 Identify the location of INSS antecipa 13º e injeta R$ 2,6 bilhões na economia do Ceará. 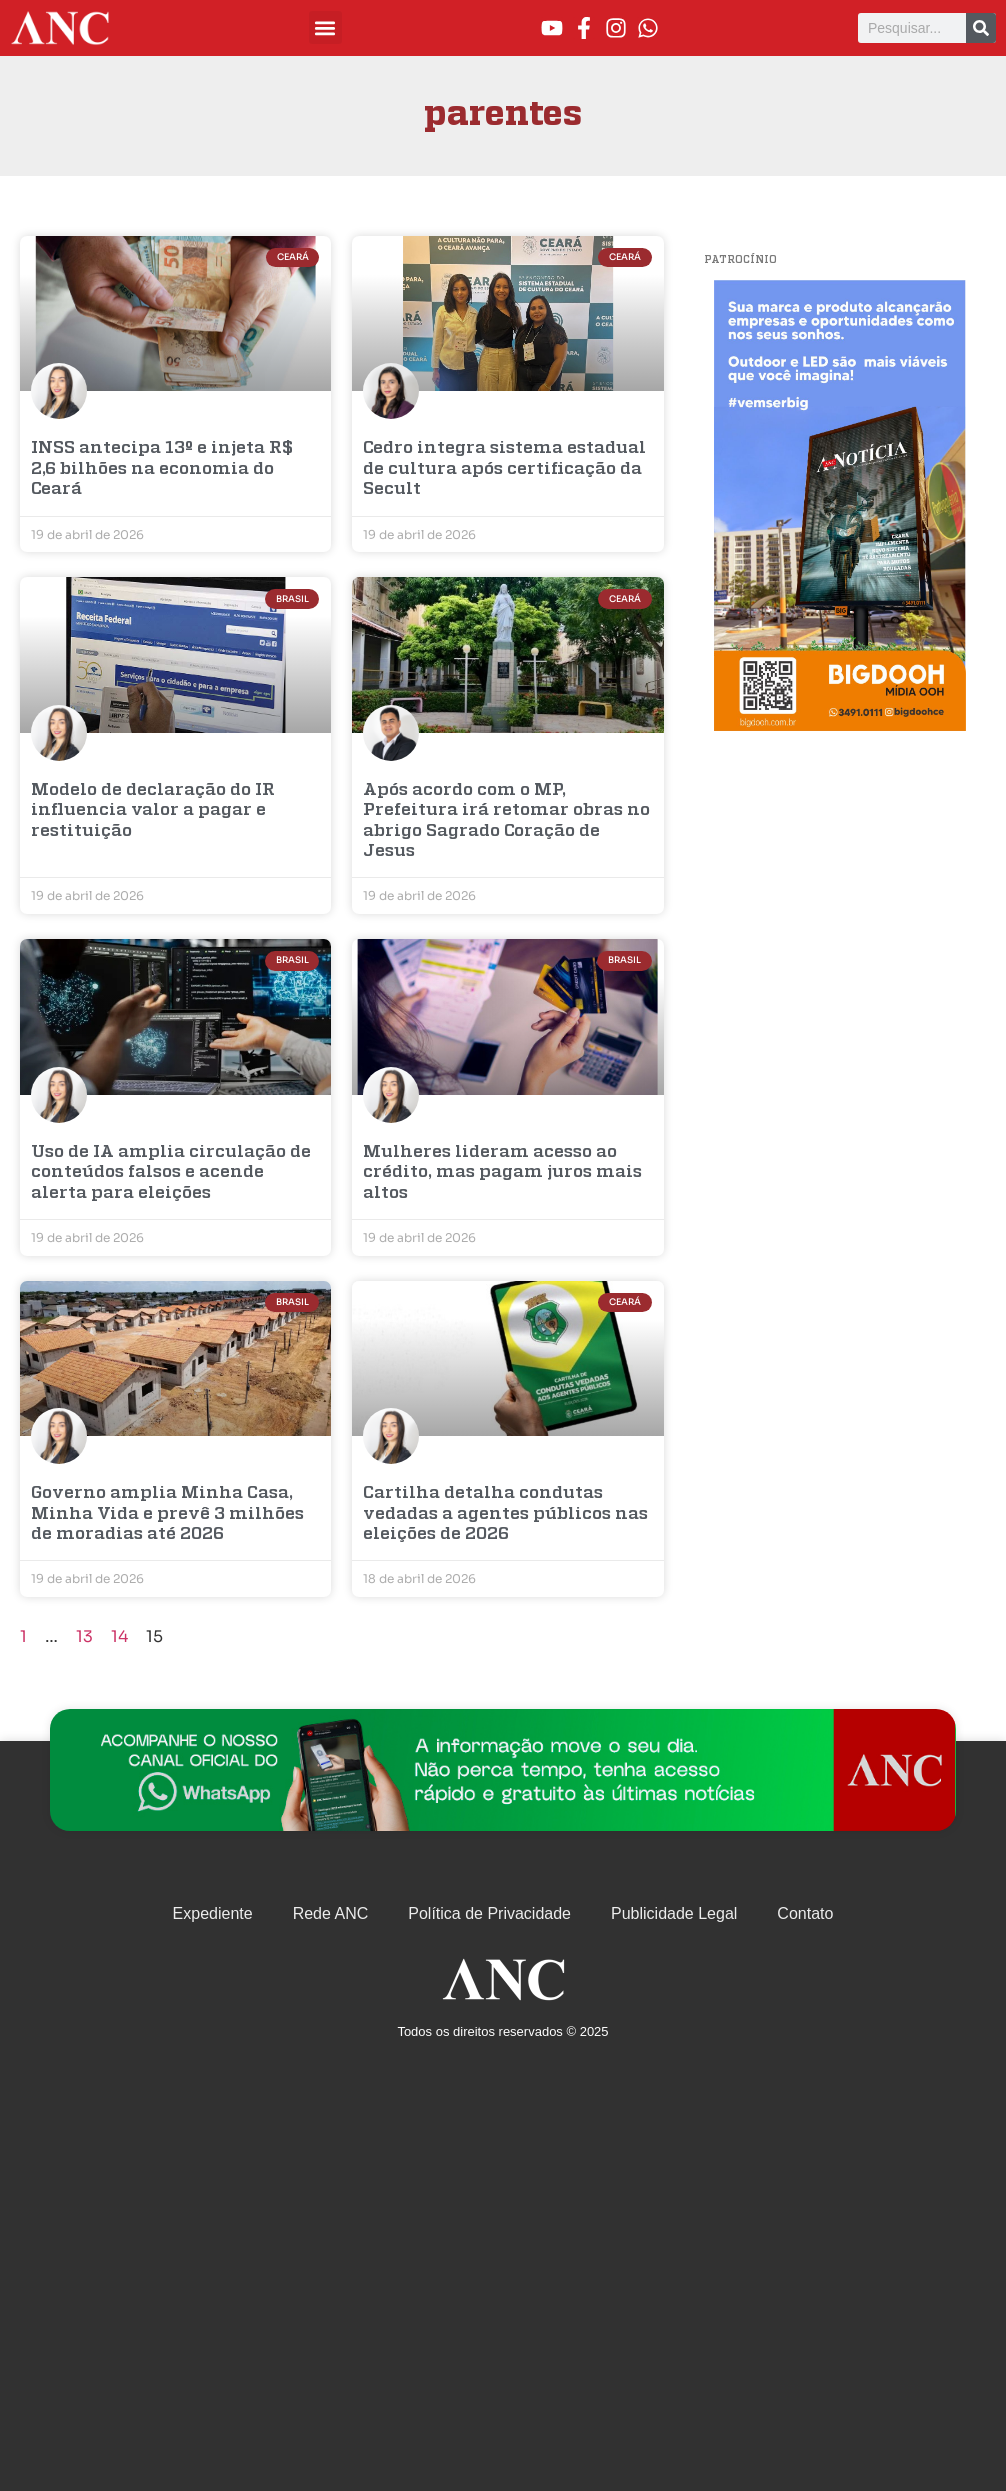
(162, 469).